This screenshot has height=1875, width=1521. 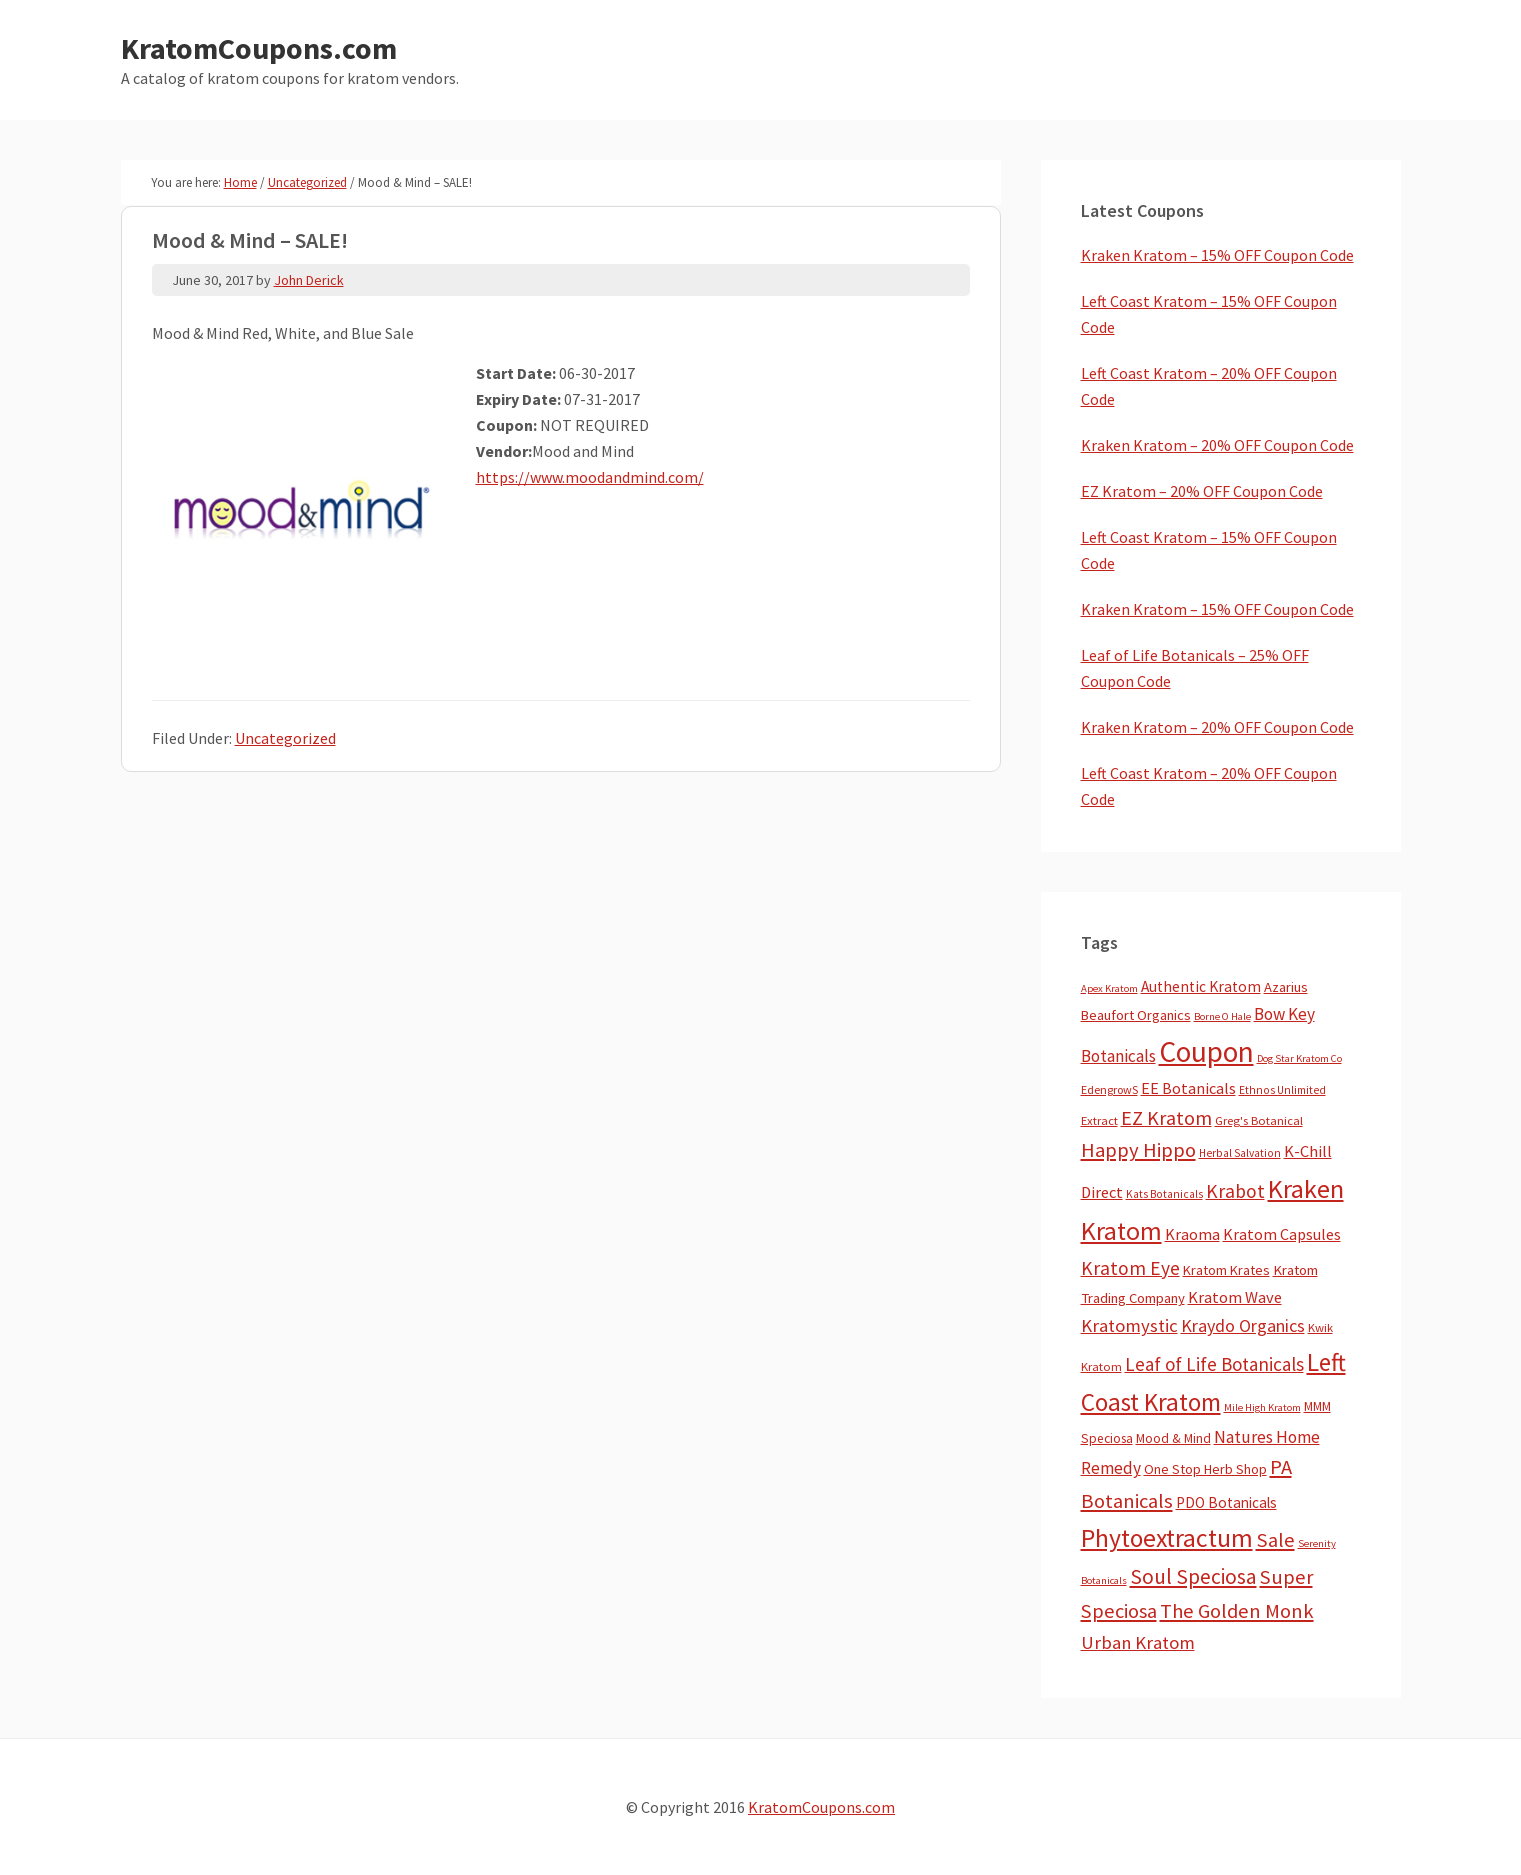 I want to click on Kraydo Organics [Kraydo Organics (36 items)], so click(x=1243, y=1325).